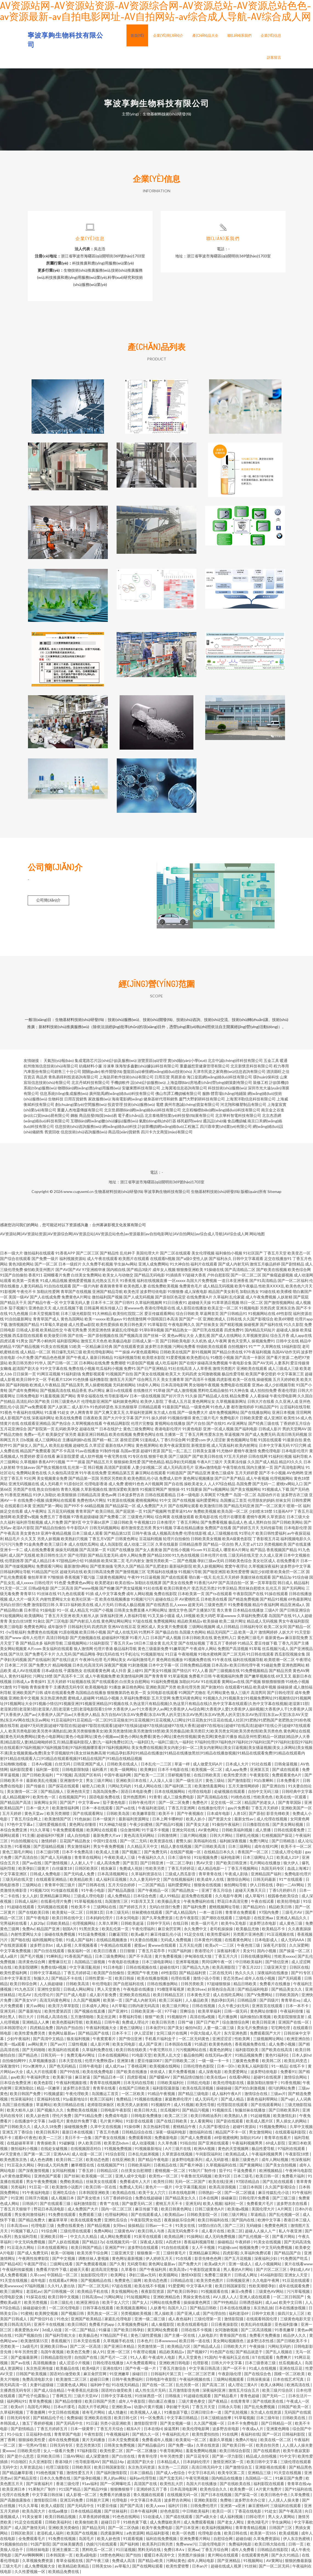 Image resolution: width=313 pixels, height=2576 pixels. Describe the element at coordinates (46, 1804) in the screenshot. I see `深夜网址女同` at that location.